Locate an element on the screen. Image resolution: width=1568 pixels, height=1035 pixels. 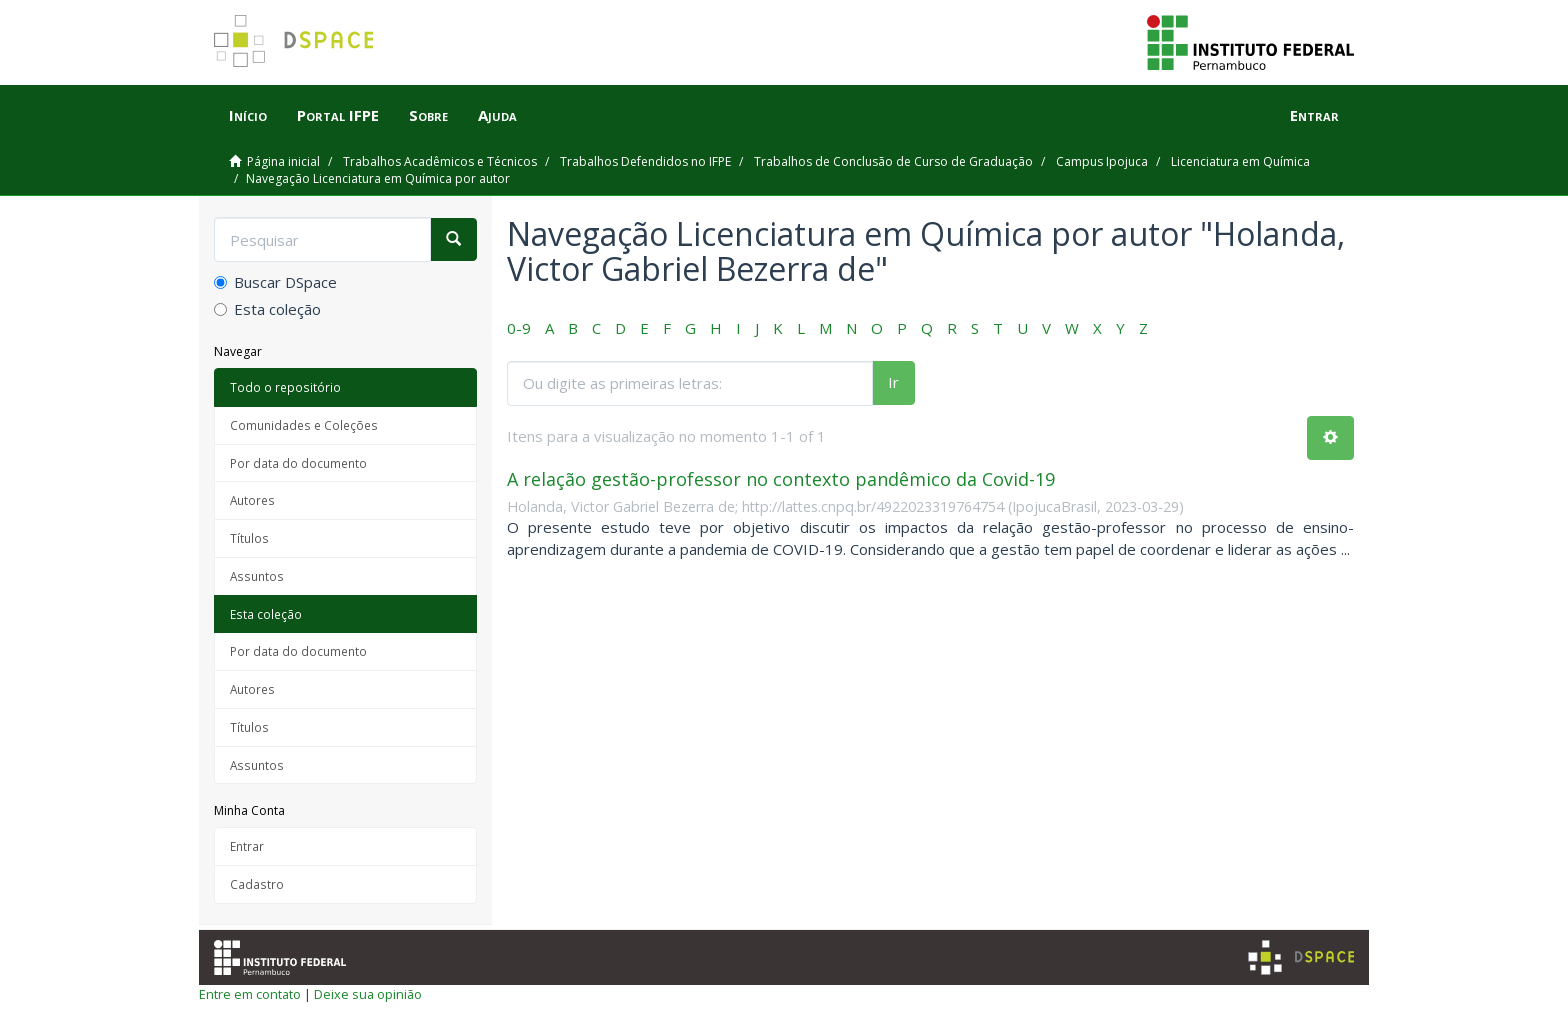
Esta coleção is located at coordinates (267, 309).